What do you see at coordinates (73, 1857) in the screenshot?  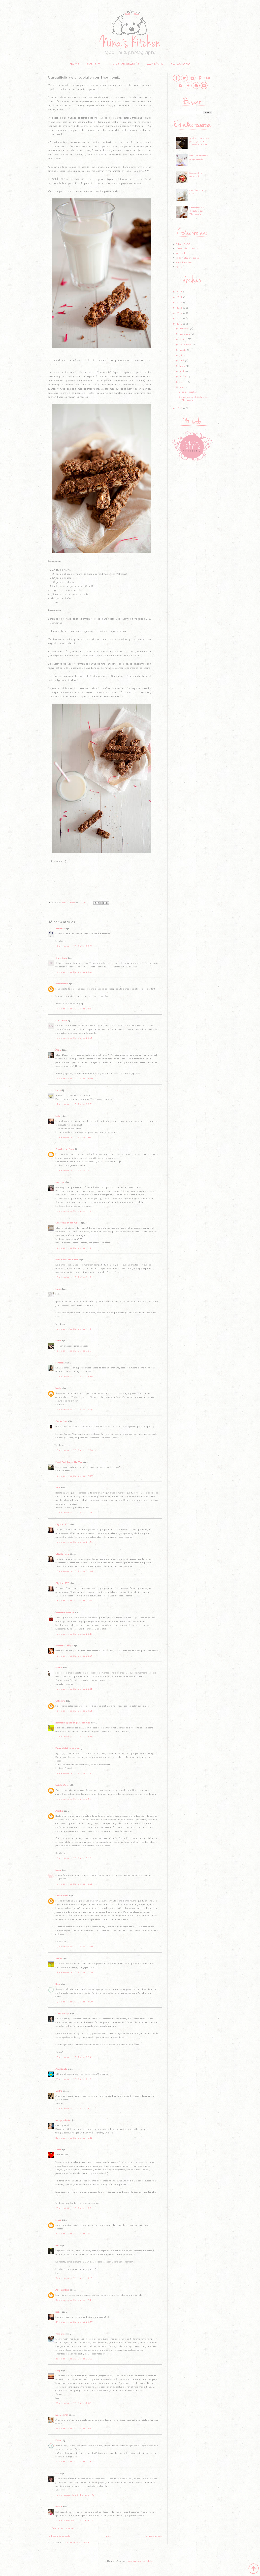 I see `19 de enero de 2012 a las 9:32` at bounding box center [73, 1857].